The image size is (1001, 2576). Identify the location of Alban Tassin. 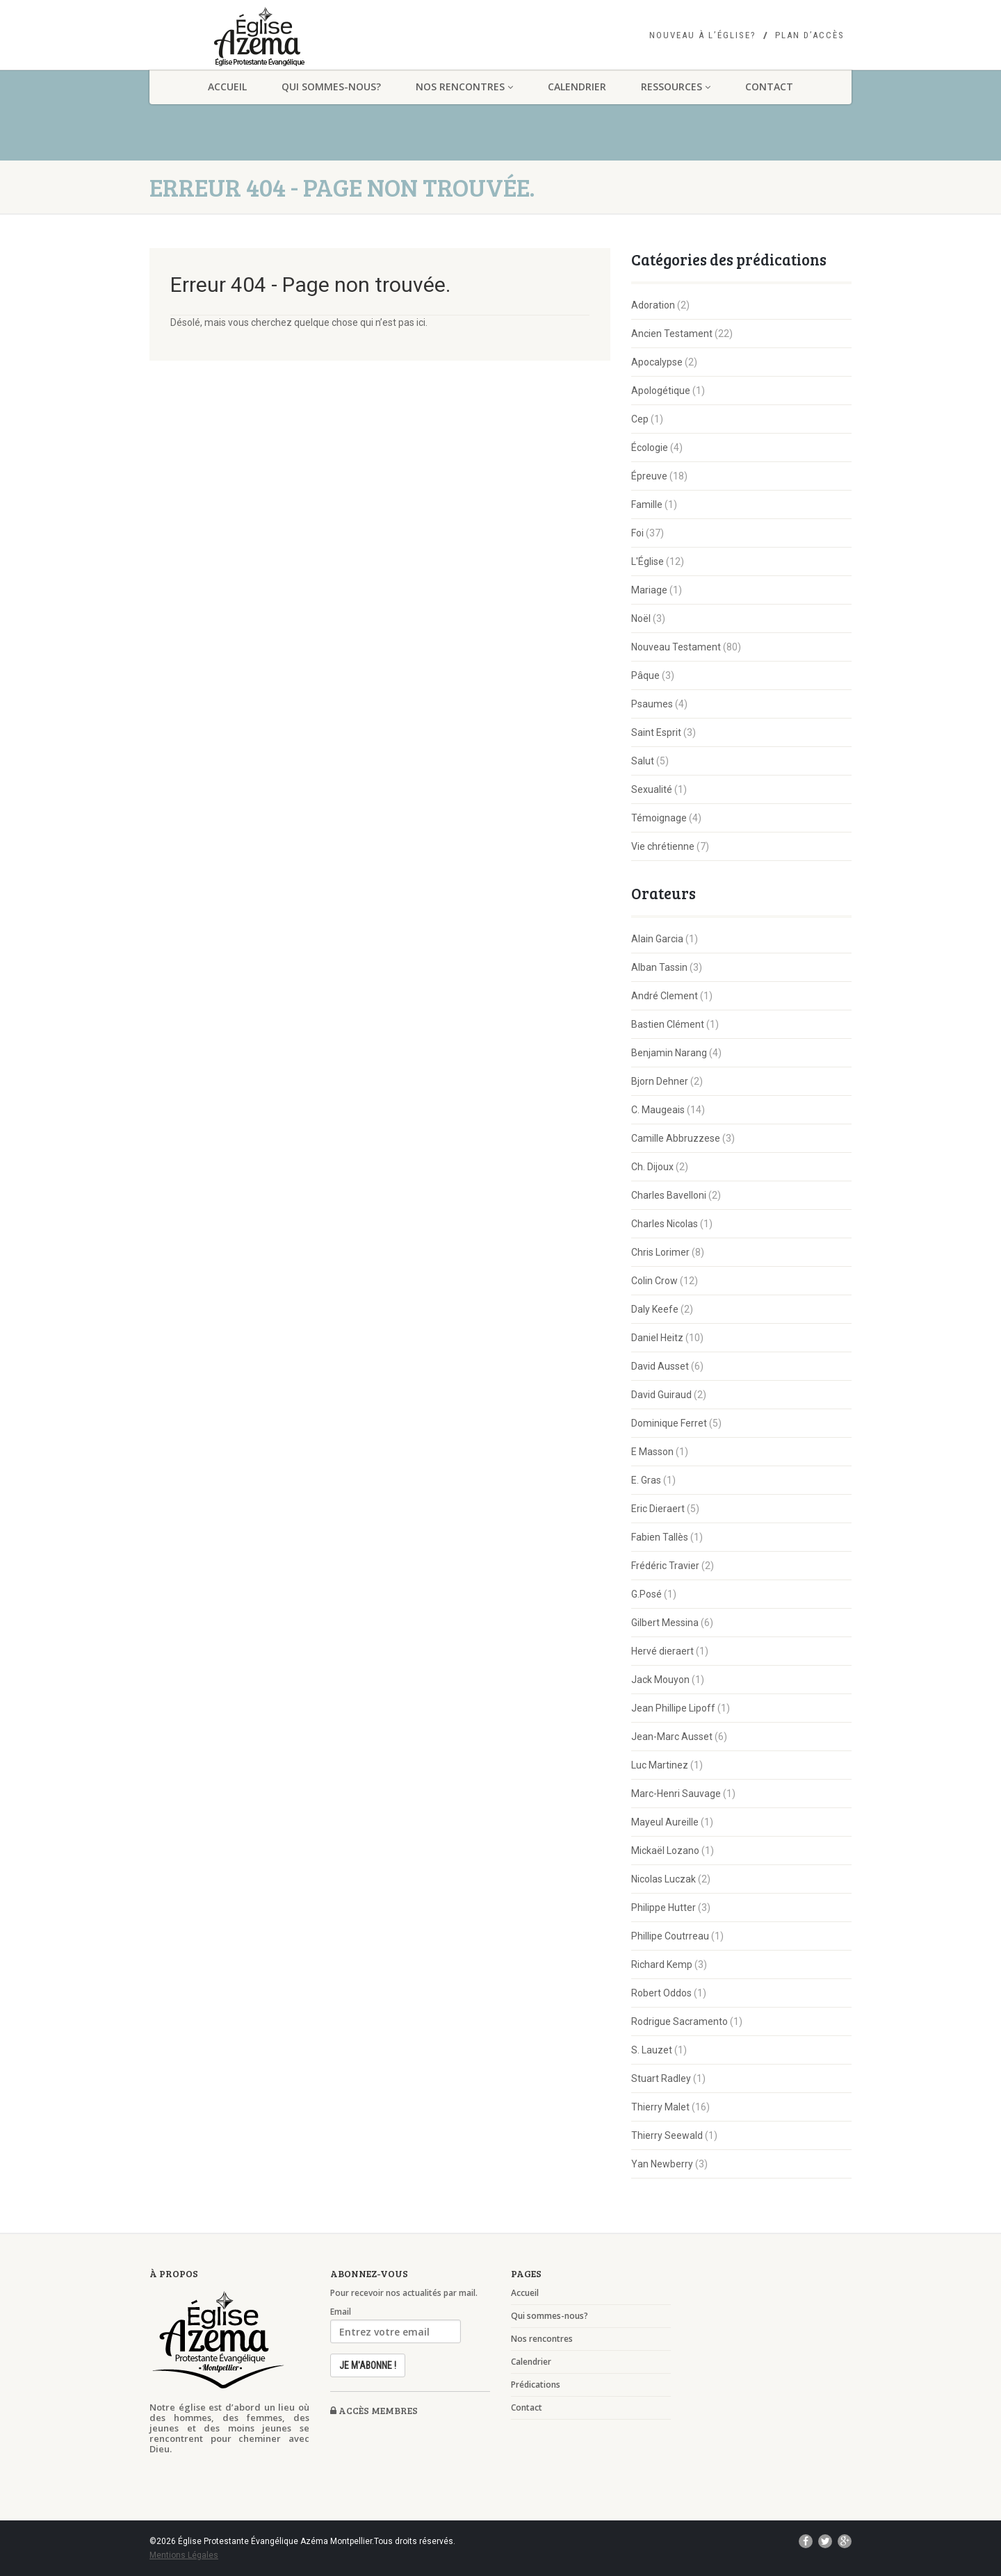
(659, 967).